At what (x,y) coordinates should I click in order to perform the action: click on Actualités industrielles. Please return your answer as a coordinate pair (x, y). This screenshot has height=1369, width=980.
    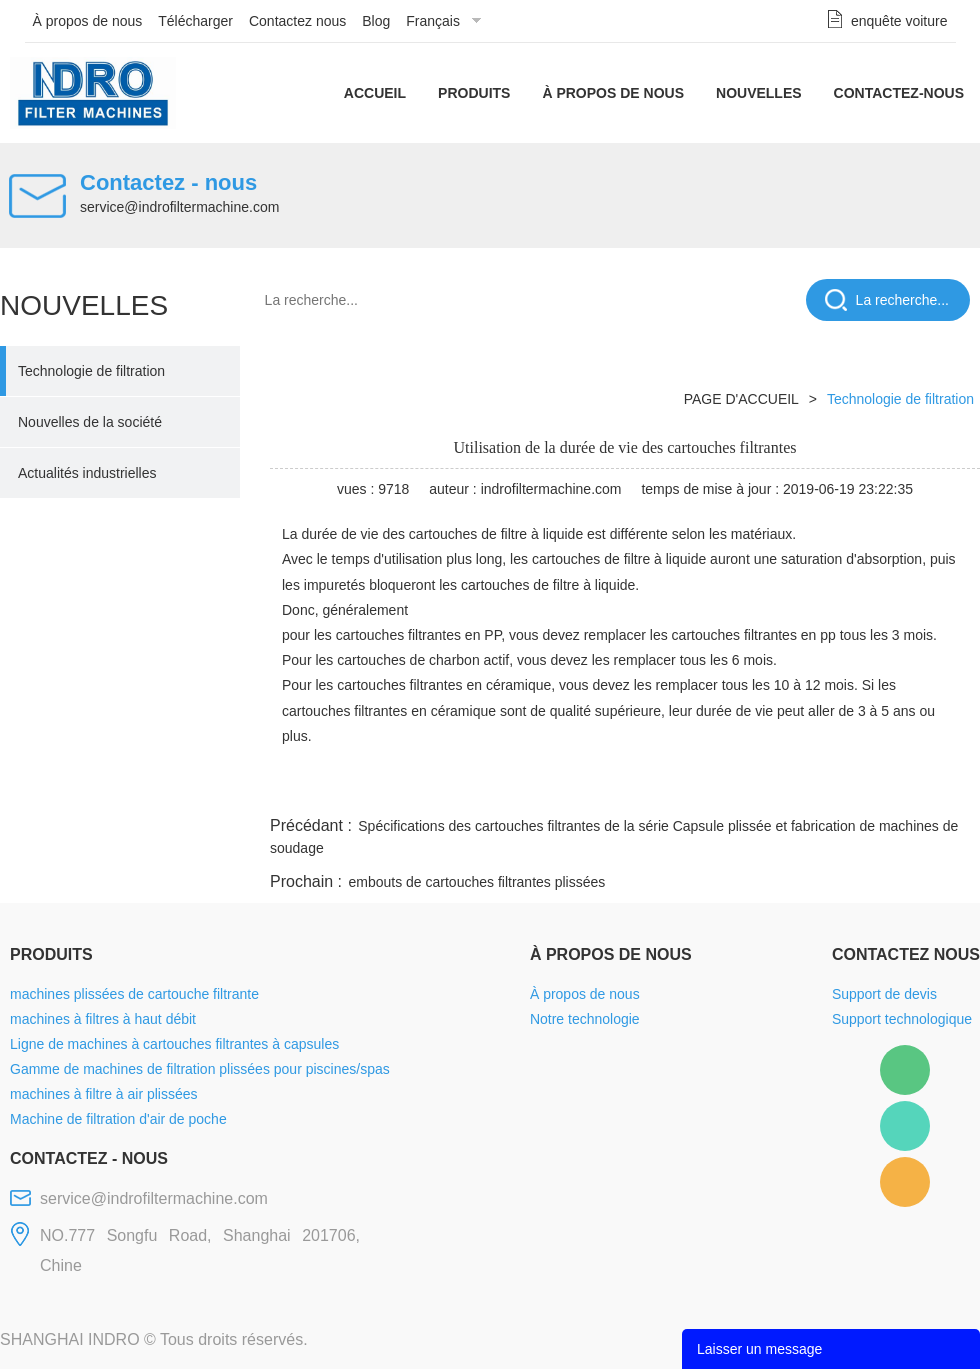
    Looking at the image, I should click on (87, 473).